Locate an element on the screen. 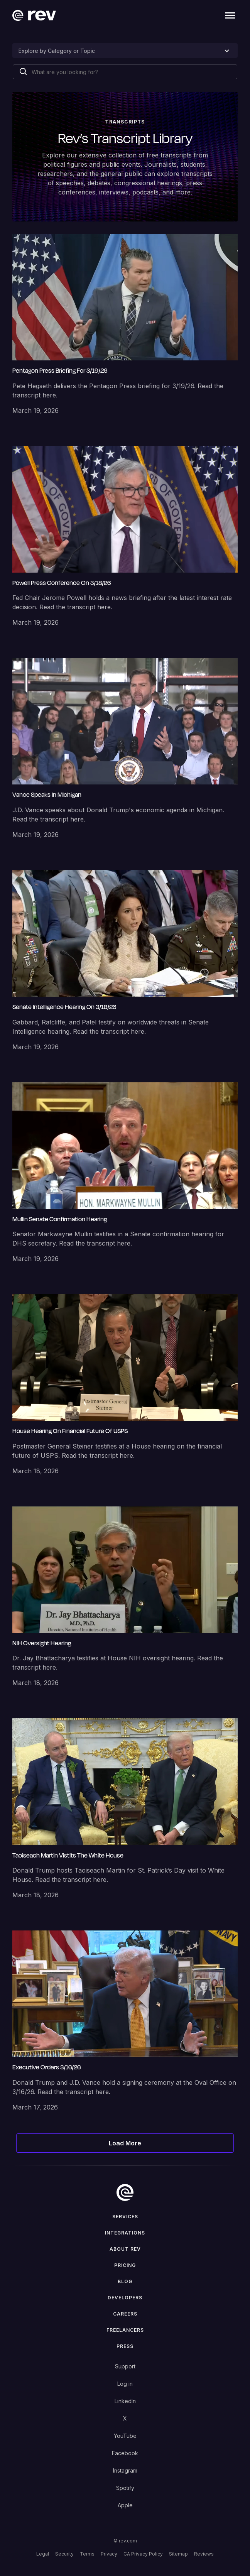 The height and width of the screenshot is (2576, 250). Privacy is located at coordinates (109, 2554).